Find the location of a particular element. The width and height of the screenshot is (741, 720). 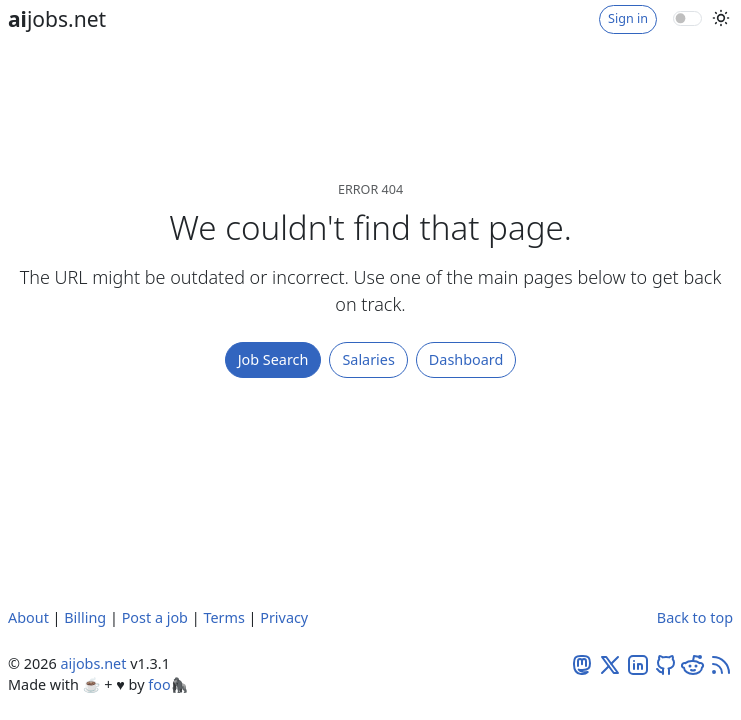

[switch] is located at coordinates (687, 18).